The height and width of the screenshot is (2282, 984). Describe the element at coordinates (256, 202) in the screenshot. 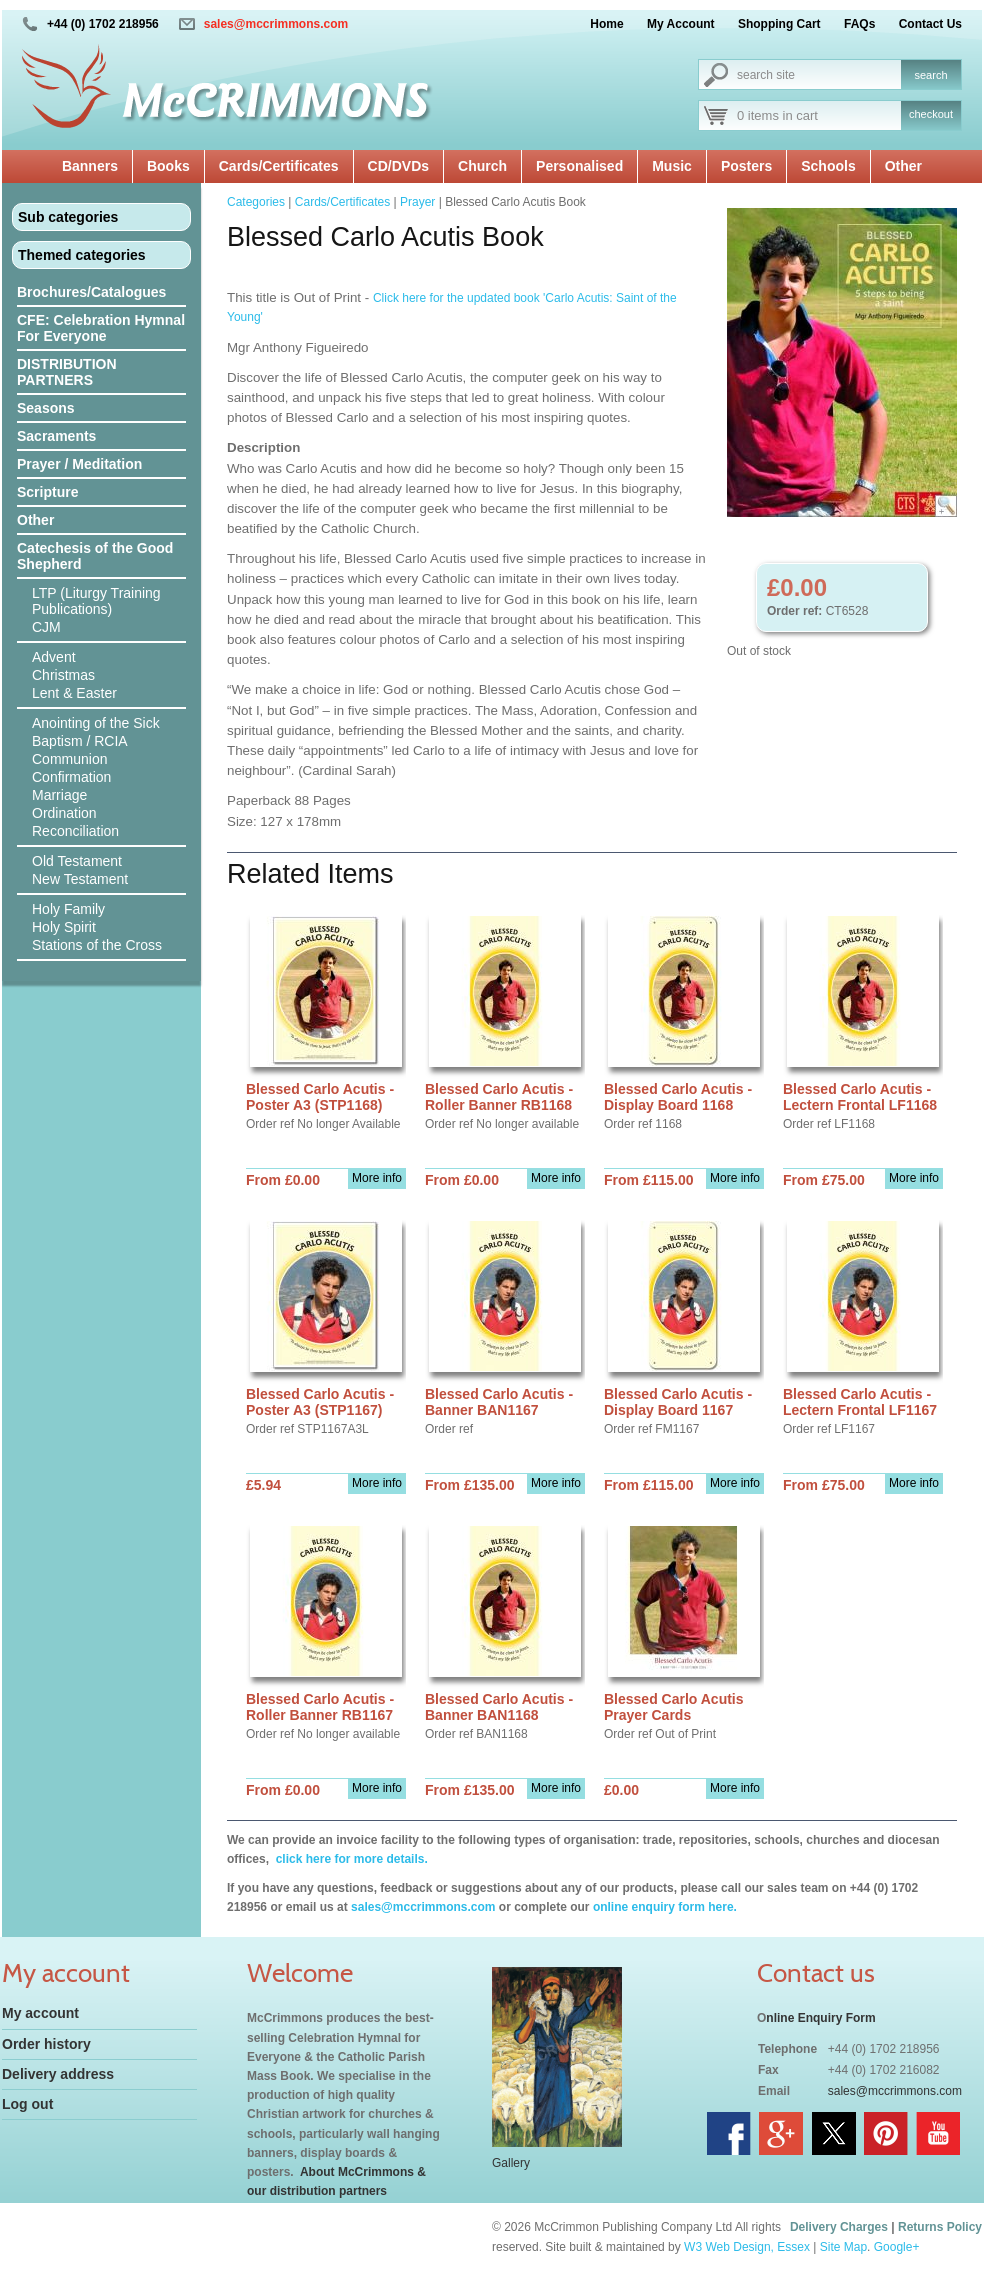

I see `Categories` at that location.